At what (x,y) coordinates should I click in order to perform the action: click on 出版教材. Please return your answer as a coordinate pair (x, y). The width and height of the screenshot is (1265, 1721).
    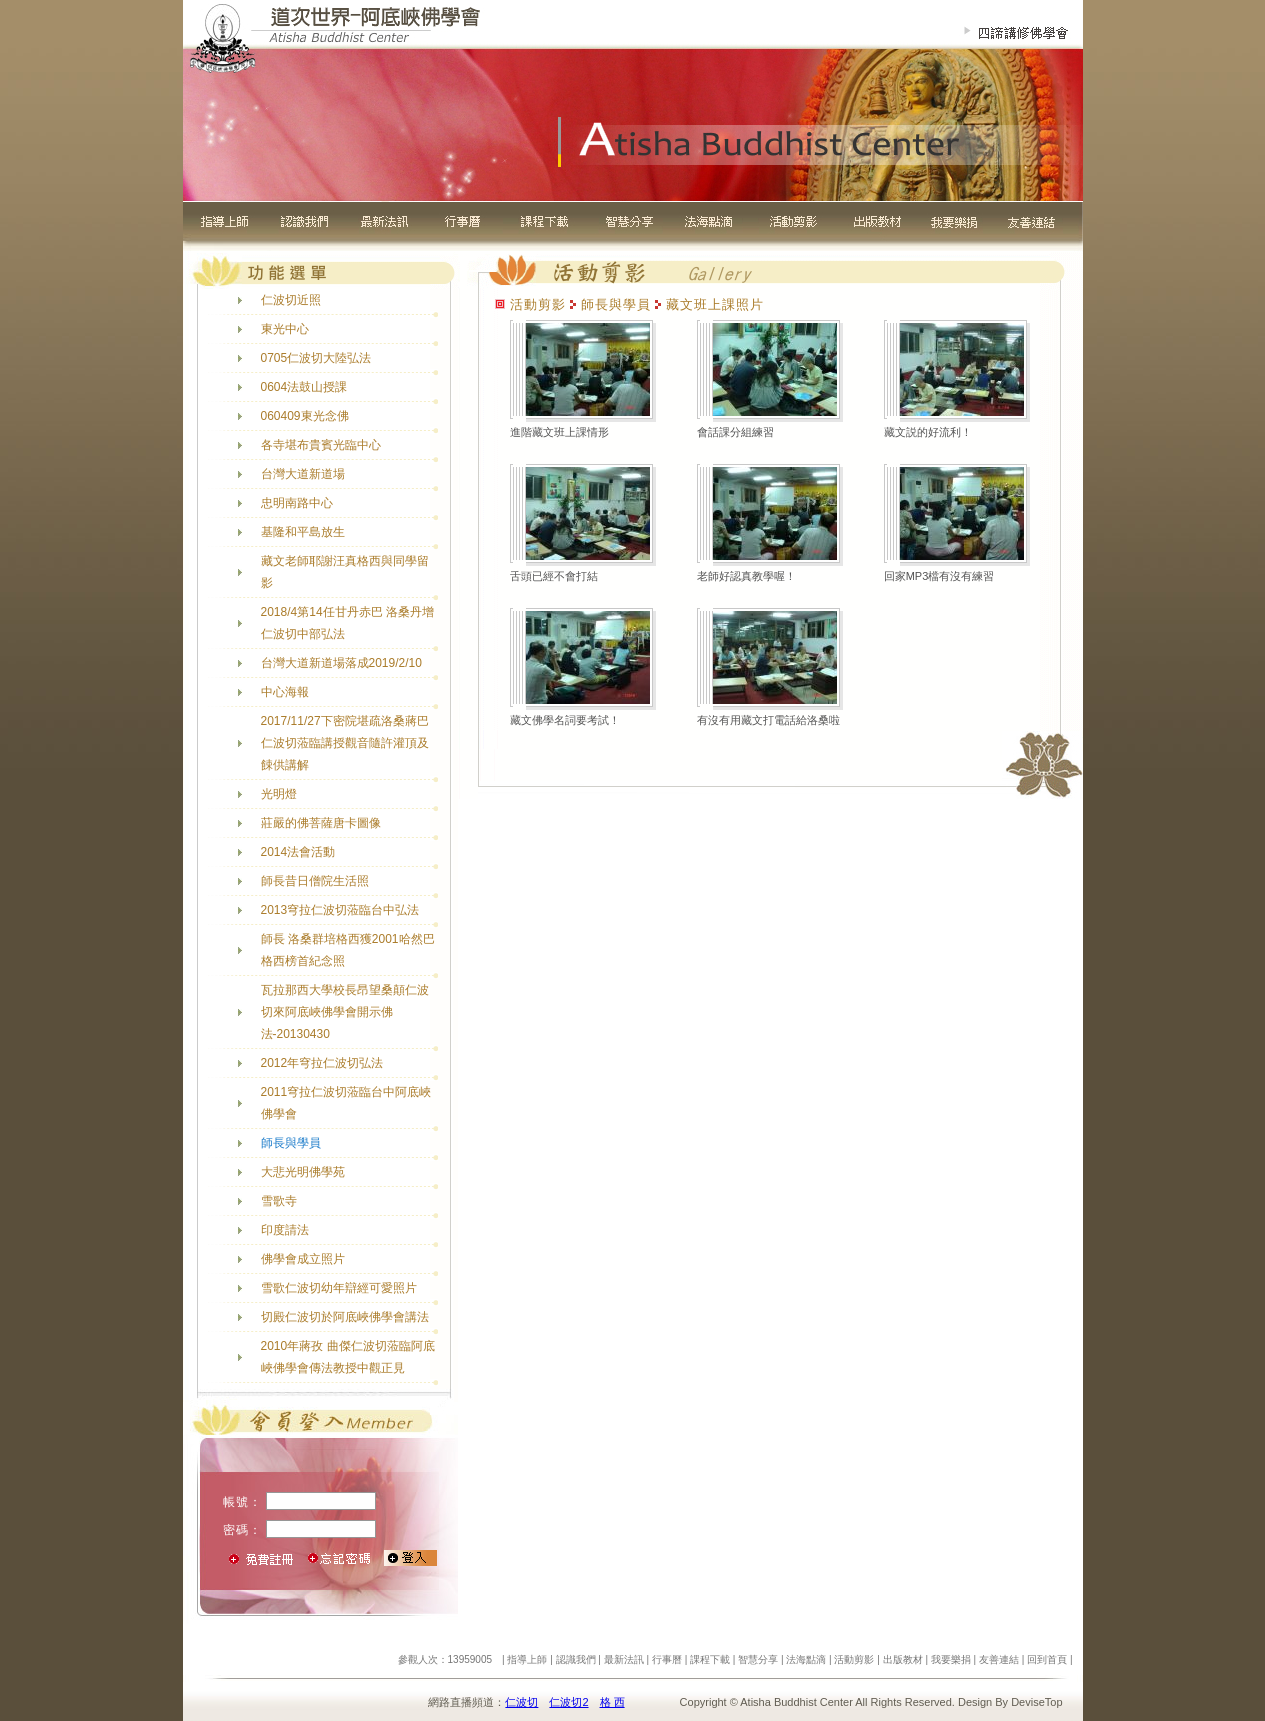
    Looking at the image, I should click on (903, 1659).